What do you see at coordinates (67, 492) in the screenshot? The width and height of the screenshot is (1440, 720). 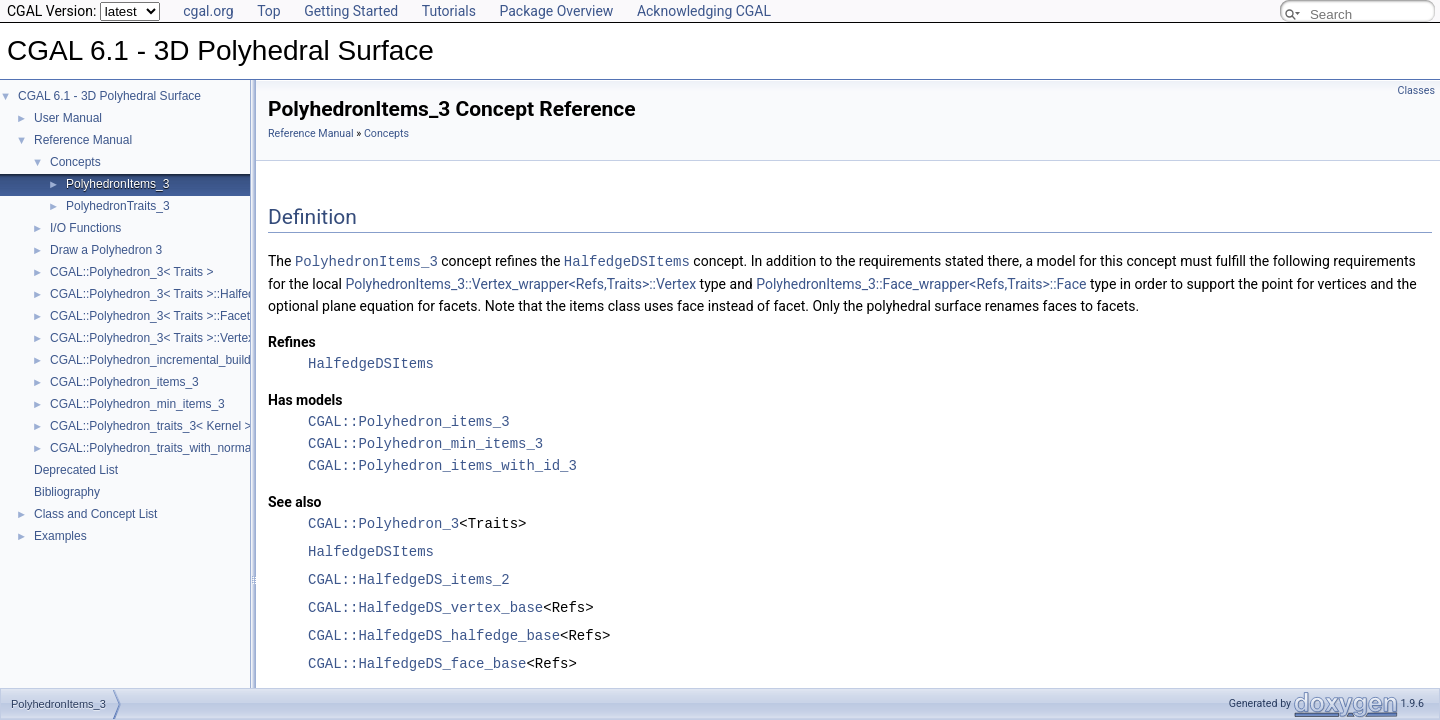 I see `Bibliography` at bounding box center [67, 492].